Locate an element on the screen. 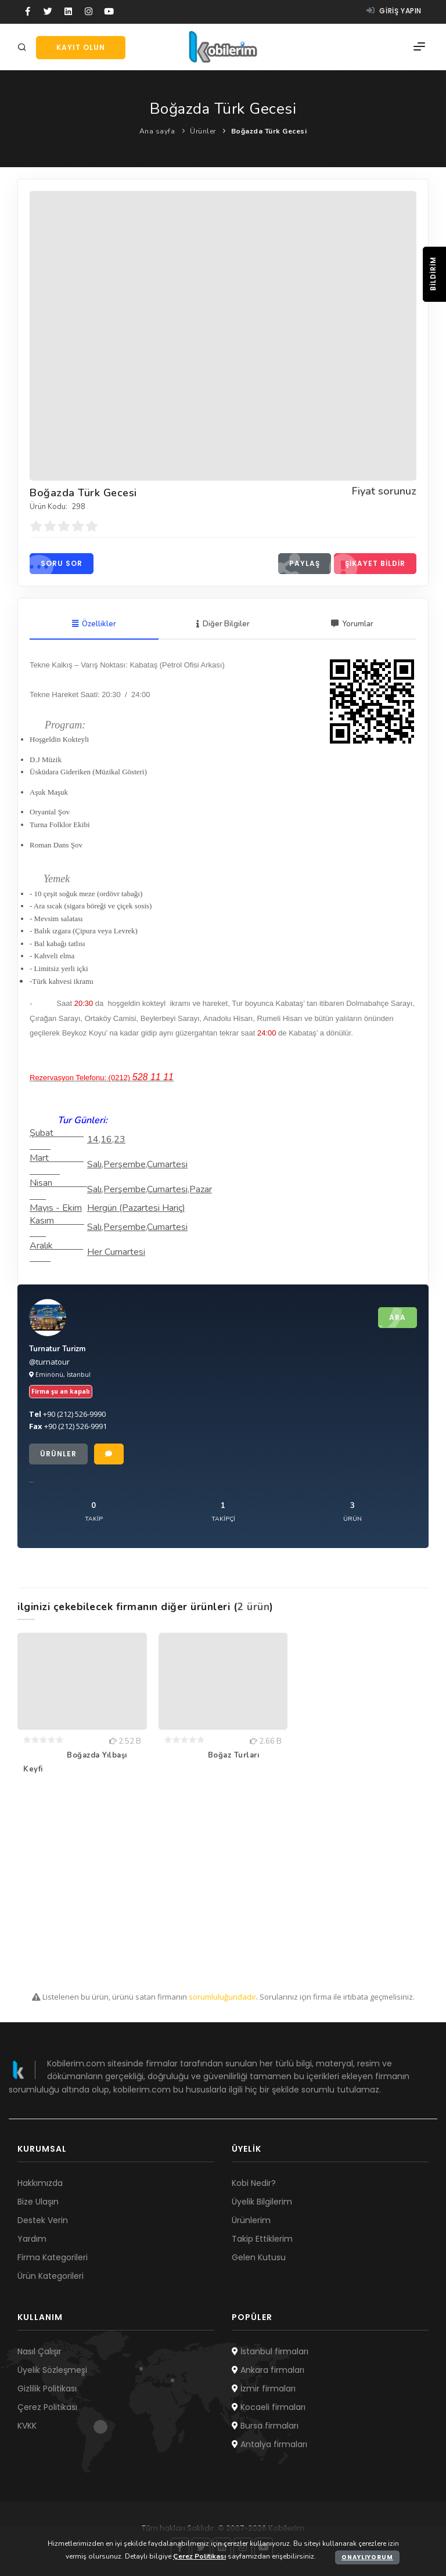 The height and width of the screenshot is (2576, 446). Yorumlar [tab] is located at coordinates (352, 624).